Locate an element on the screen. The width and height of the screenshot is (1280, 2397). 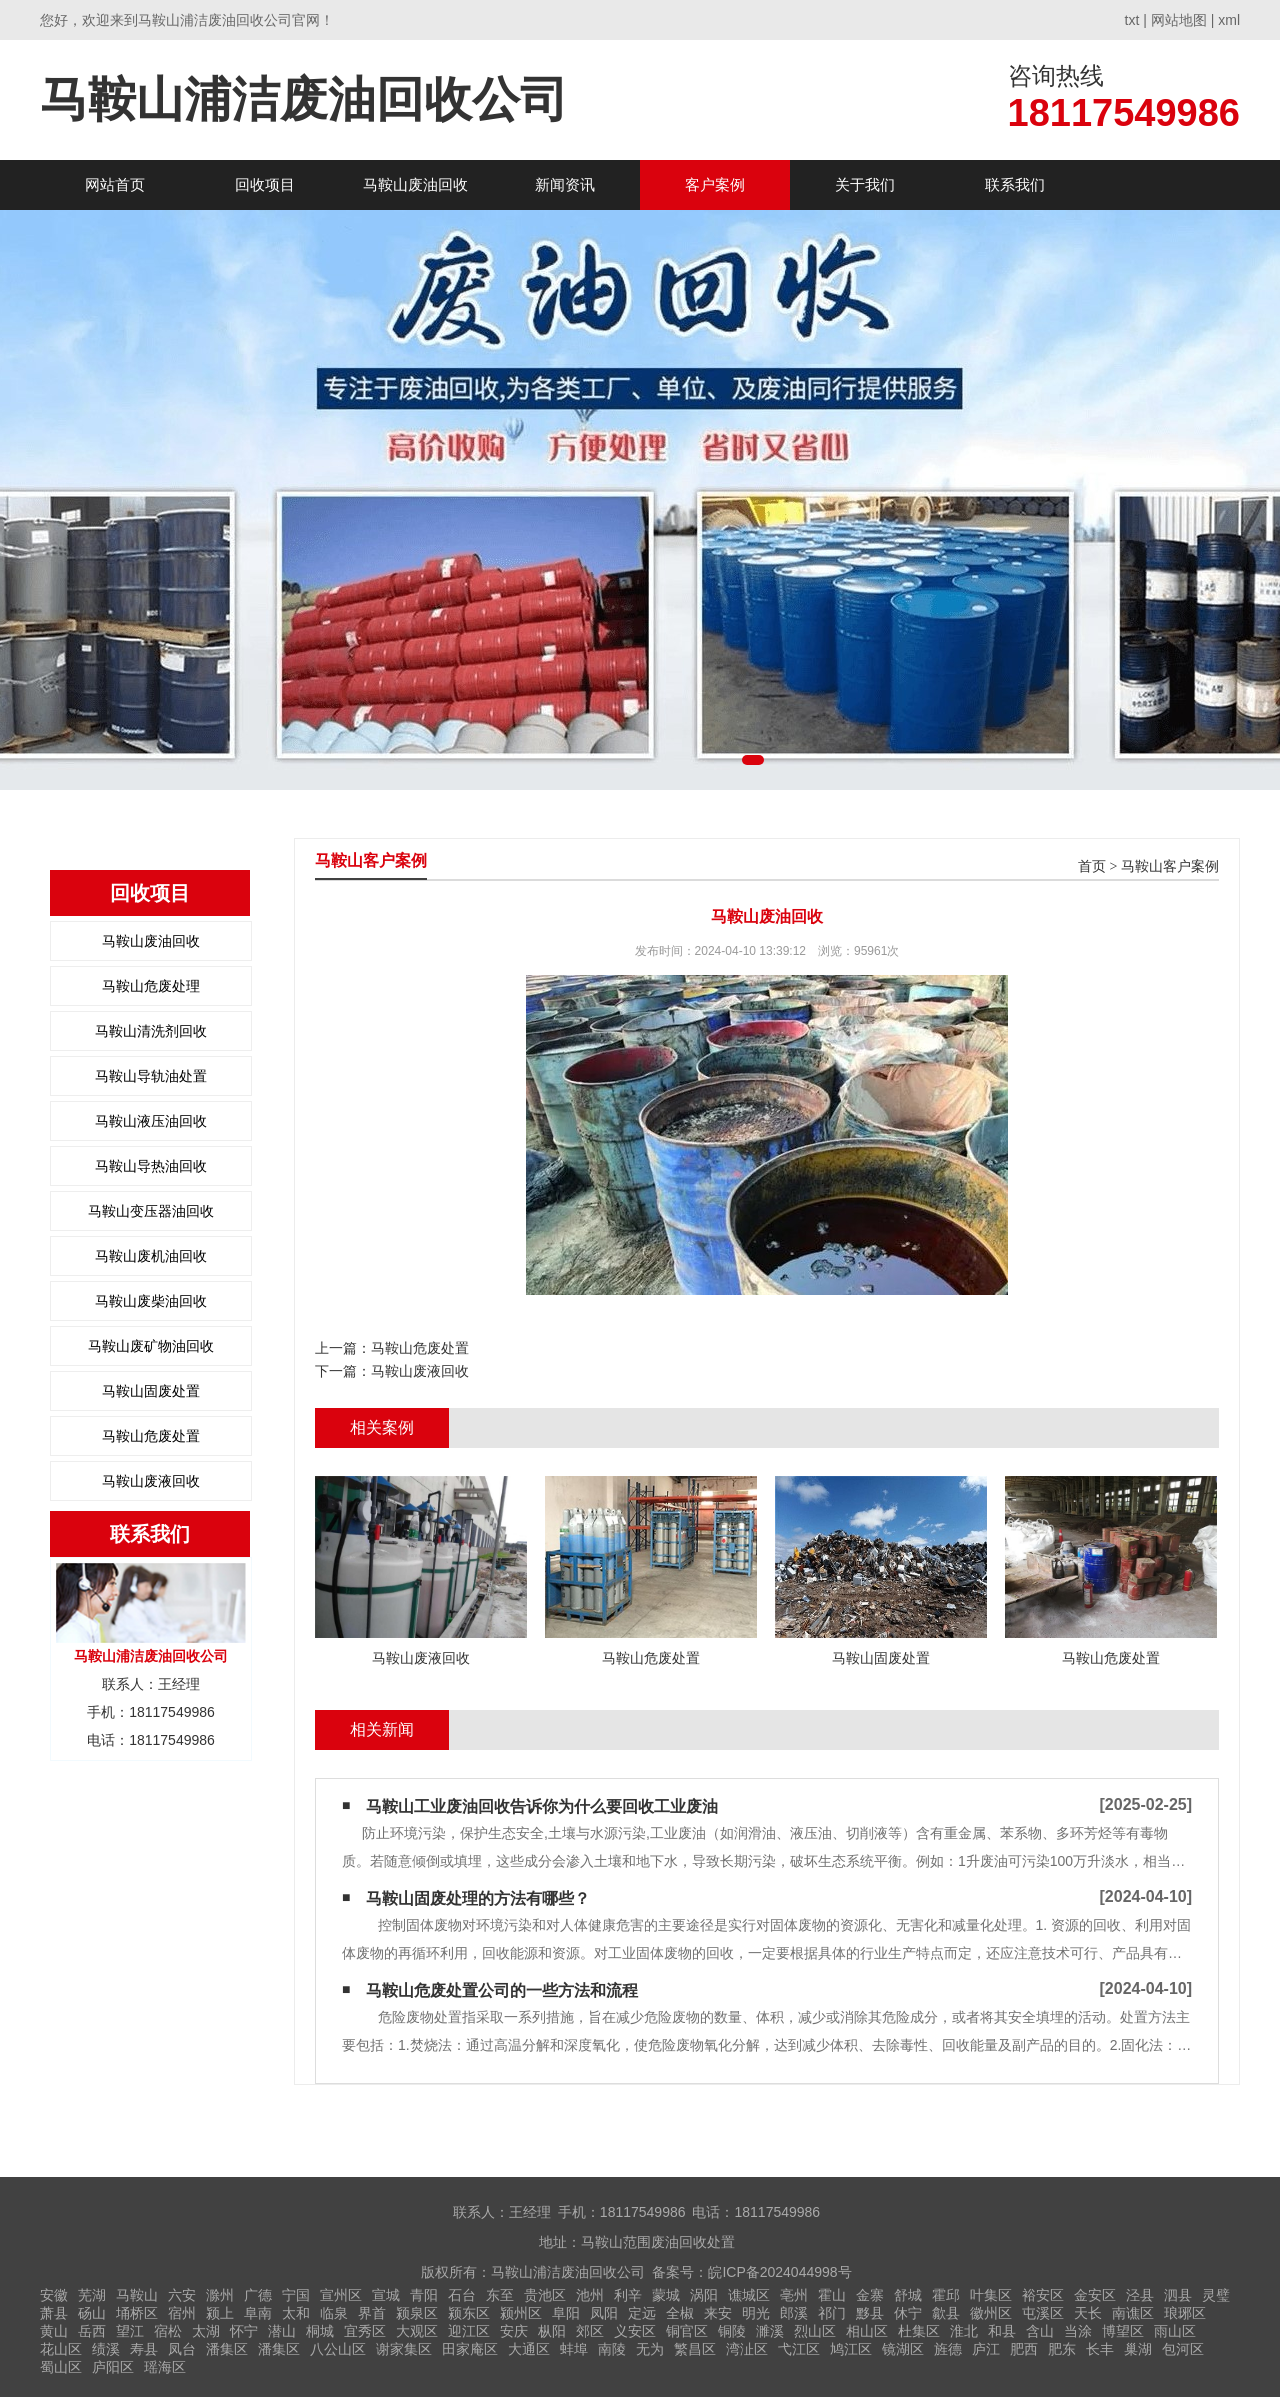
马鞍山废柴油回收 is located at coordinates (151, 1301).